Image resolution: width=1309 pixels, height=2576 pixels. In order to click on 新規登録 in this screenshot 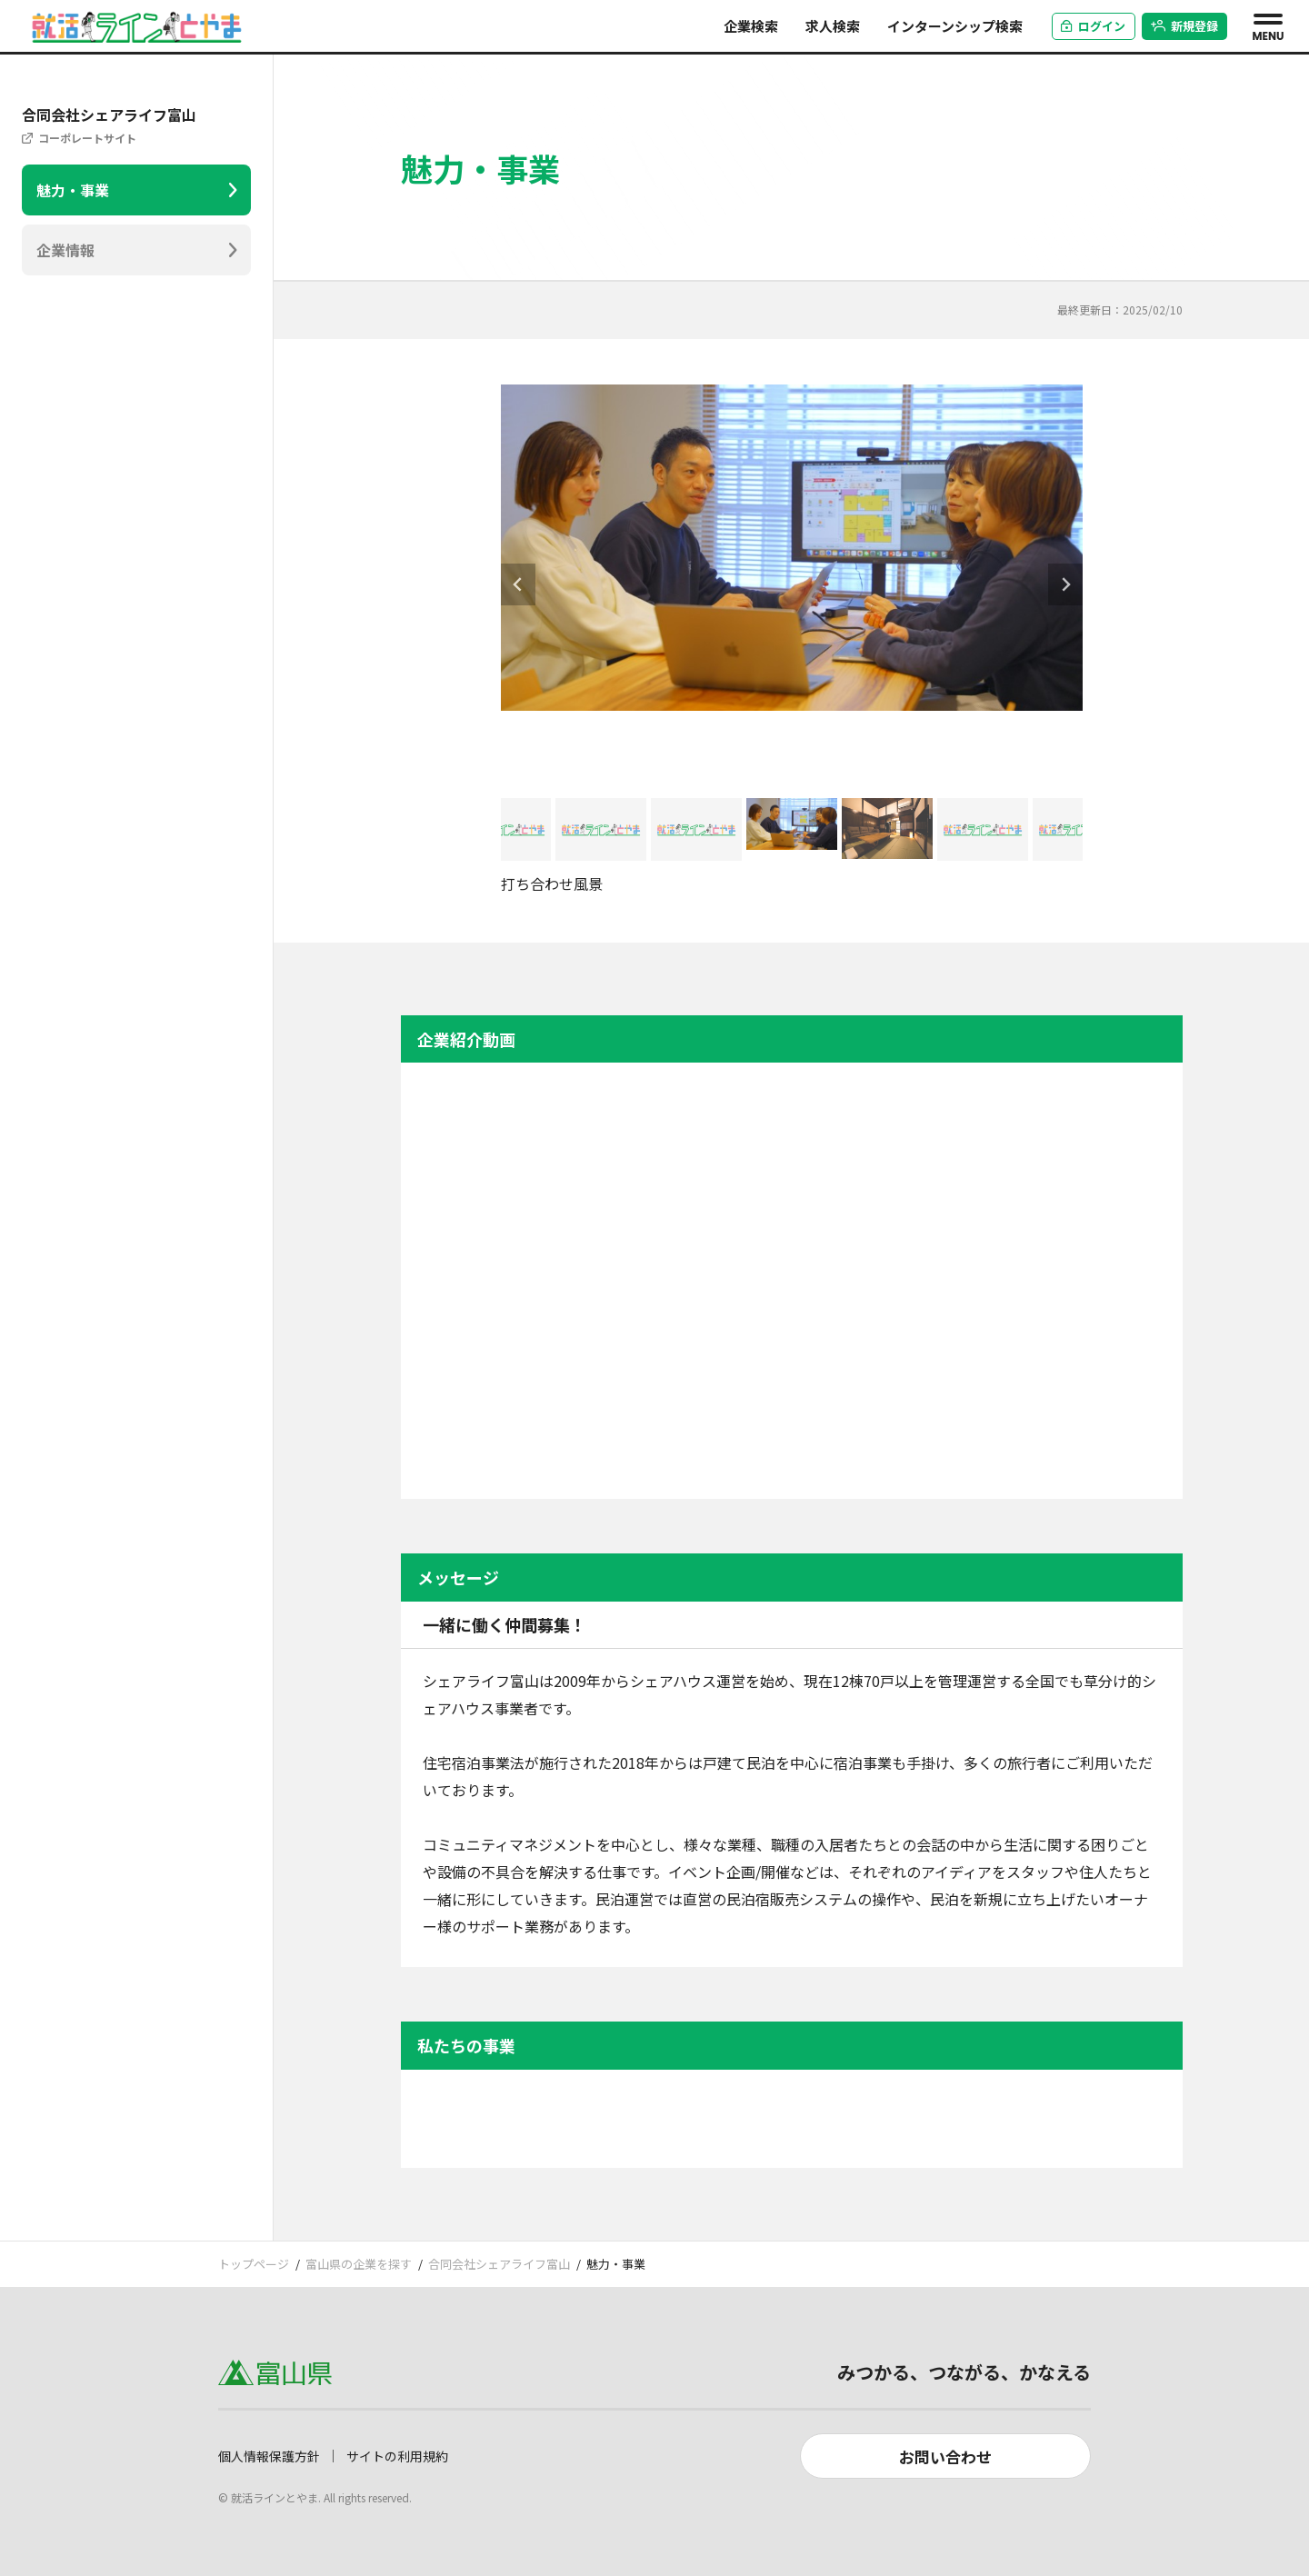, I will do `click(1185, 26)`.